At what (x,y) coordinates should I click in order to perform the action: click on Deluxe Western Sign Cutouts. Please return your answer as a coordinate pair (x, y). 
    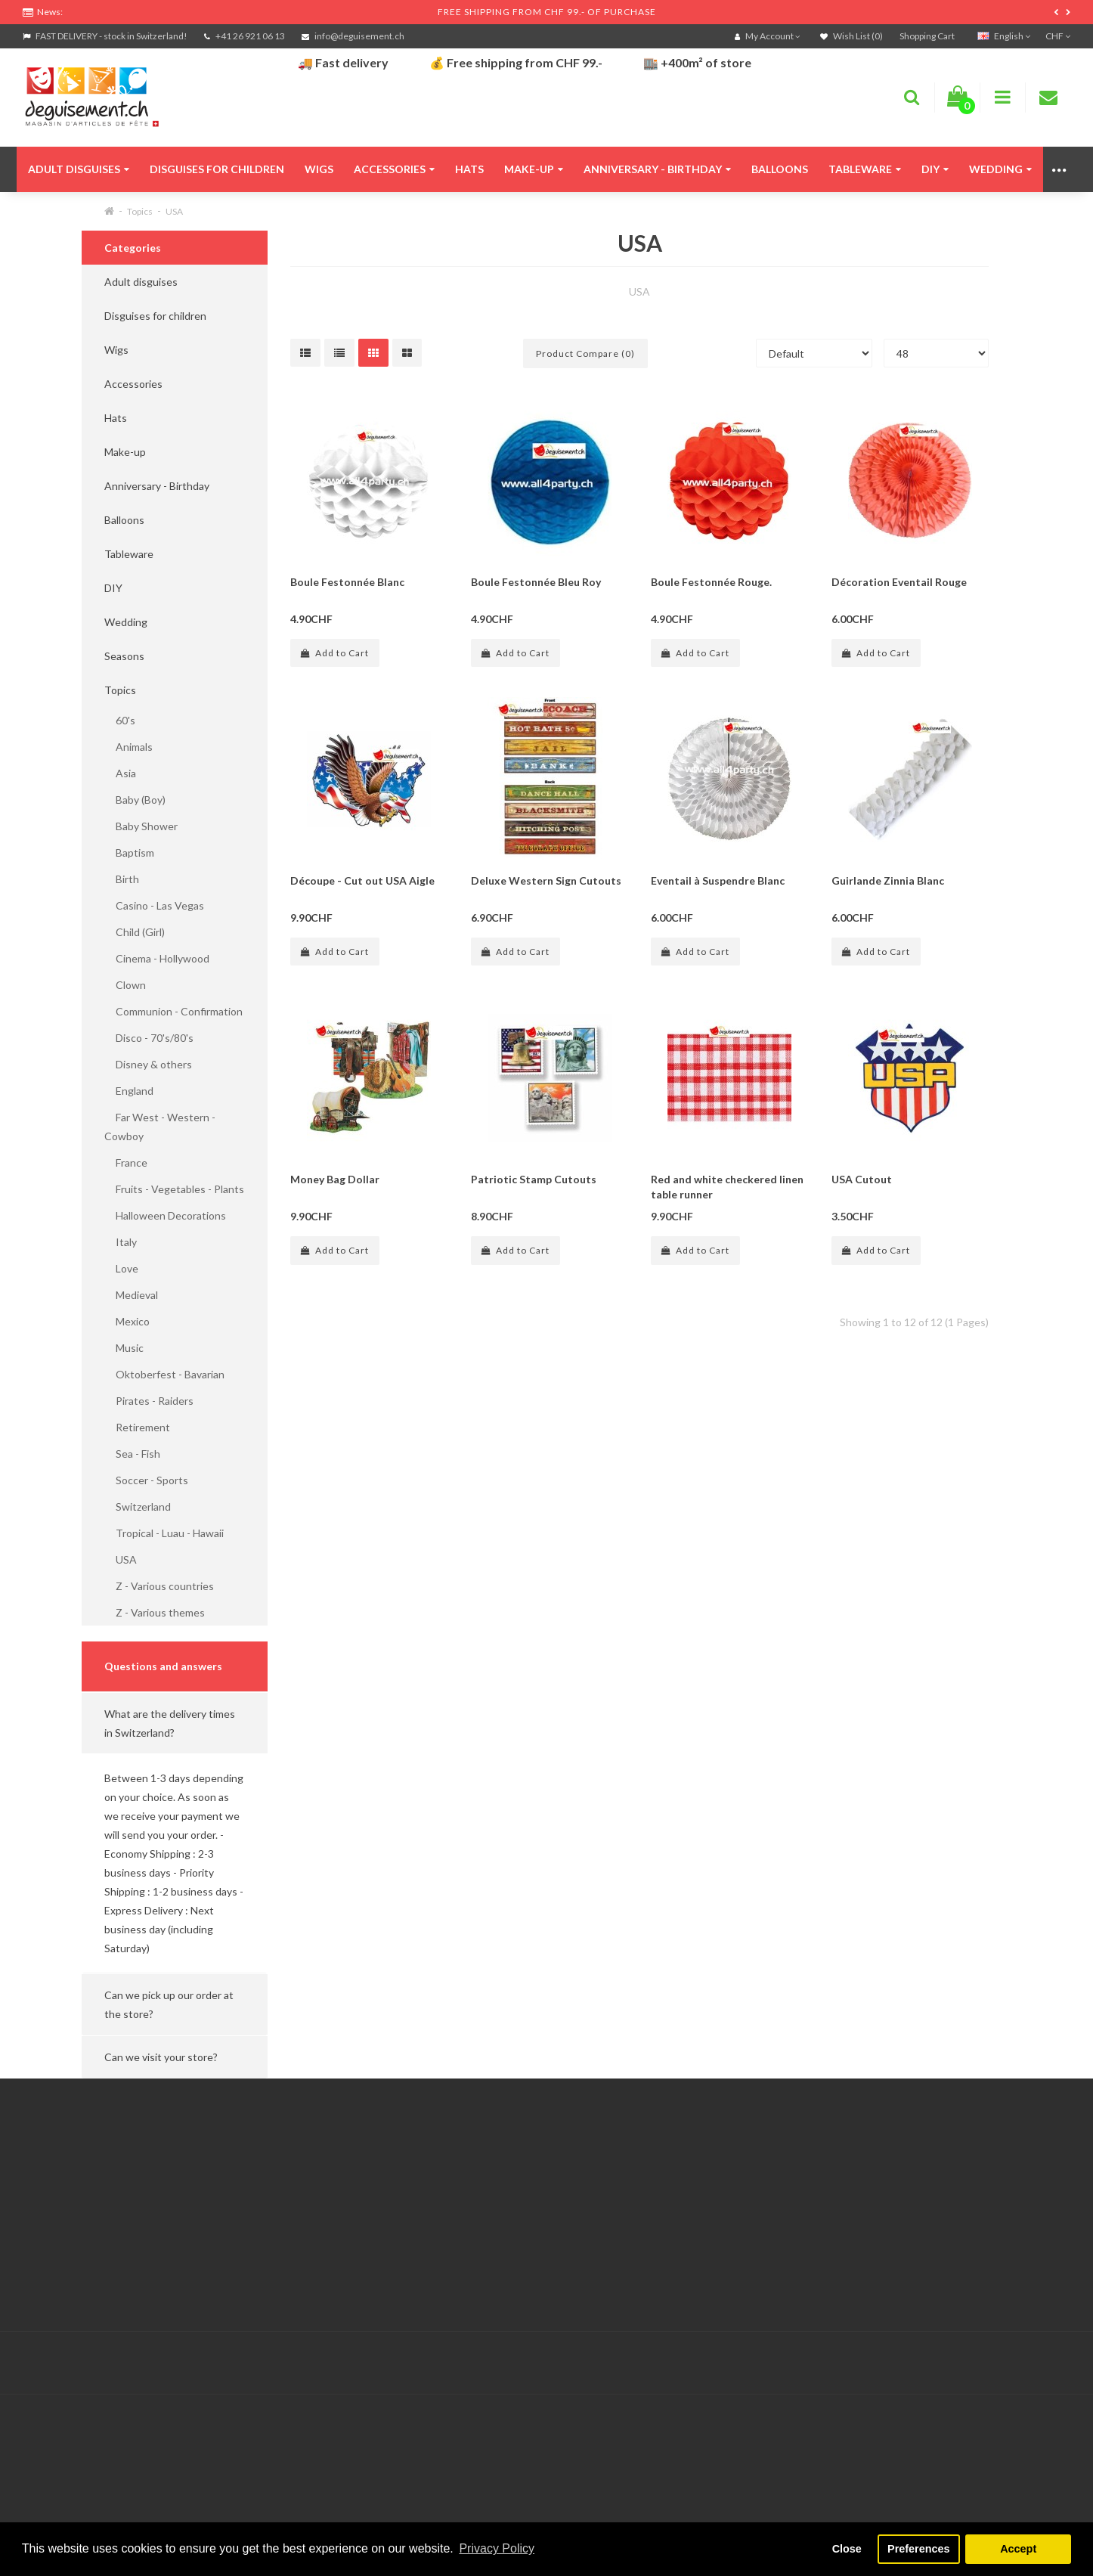
    Looking at the image, I should click on (546, 880).